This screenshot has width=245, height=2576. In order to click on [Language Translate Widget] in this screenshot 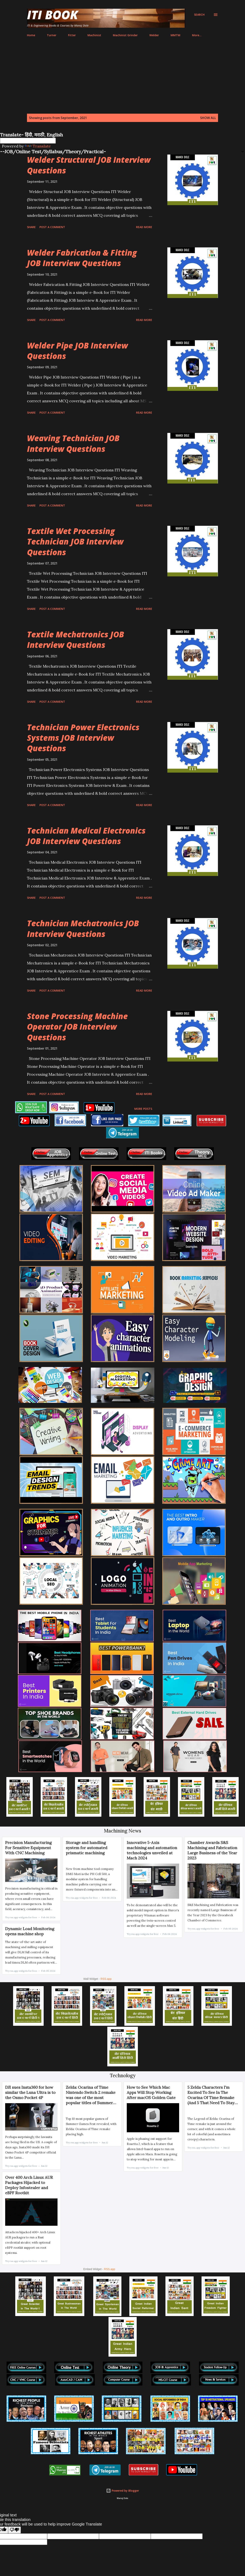, I will do `click(28, 141)`.